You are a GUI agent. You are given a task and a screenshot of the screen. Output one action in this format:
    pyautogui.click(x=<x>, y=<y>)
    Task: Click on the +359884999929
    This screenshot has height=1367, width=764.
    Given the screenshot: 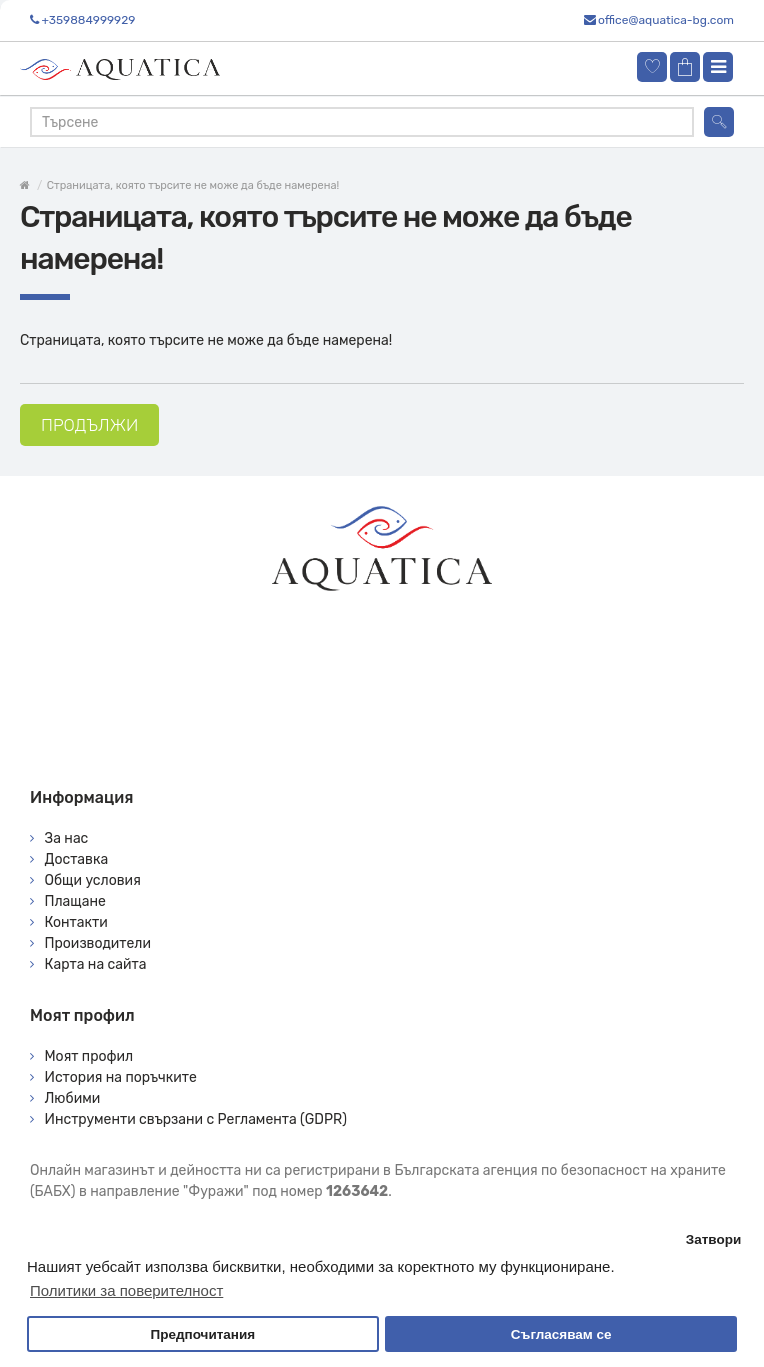 What is the action you would take?
    pyautogui.click(x=88, y=20)
    